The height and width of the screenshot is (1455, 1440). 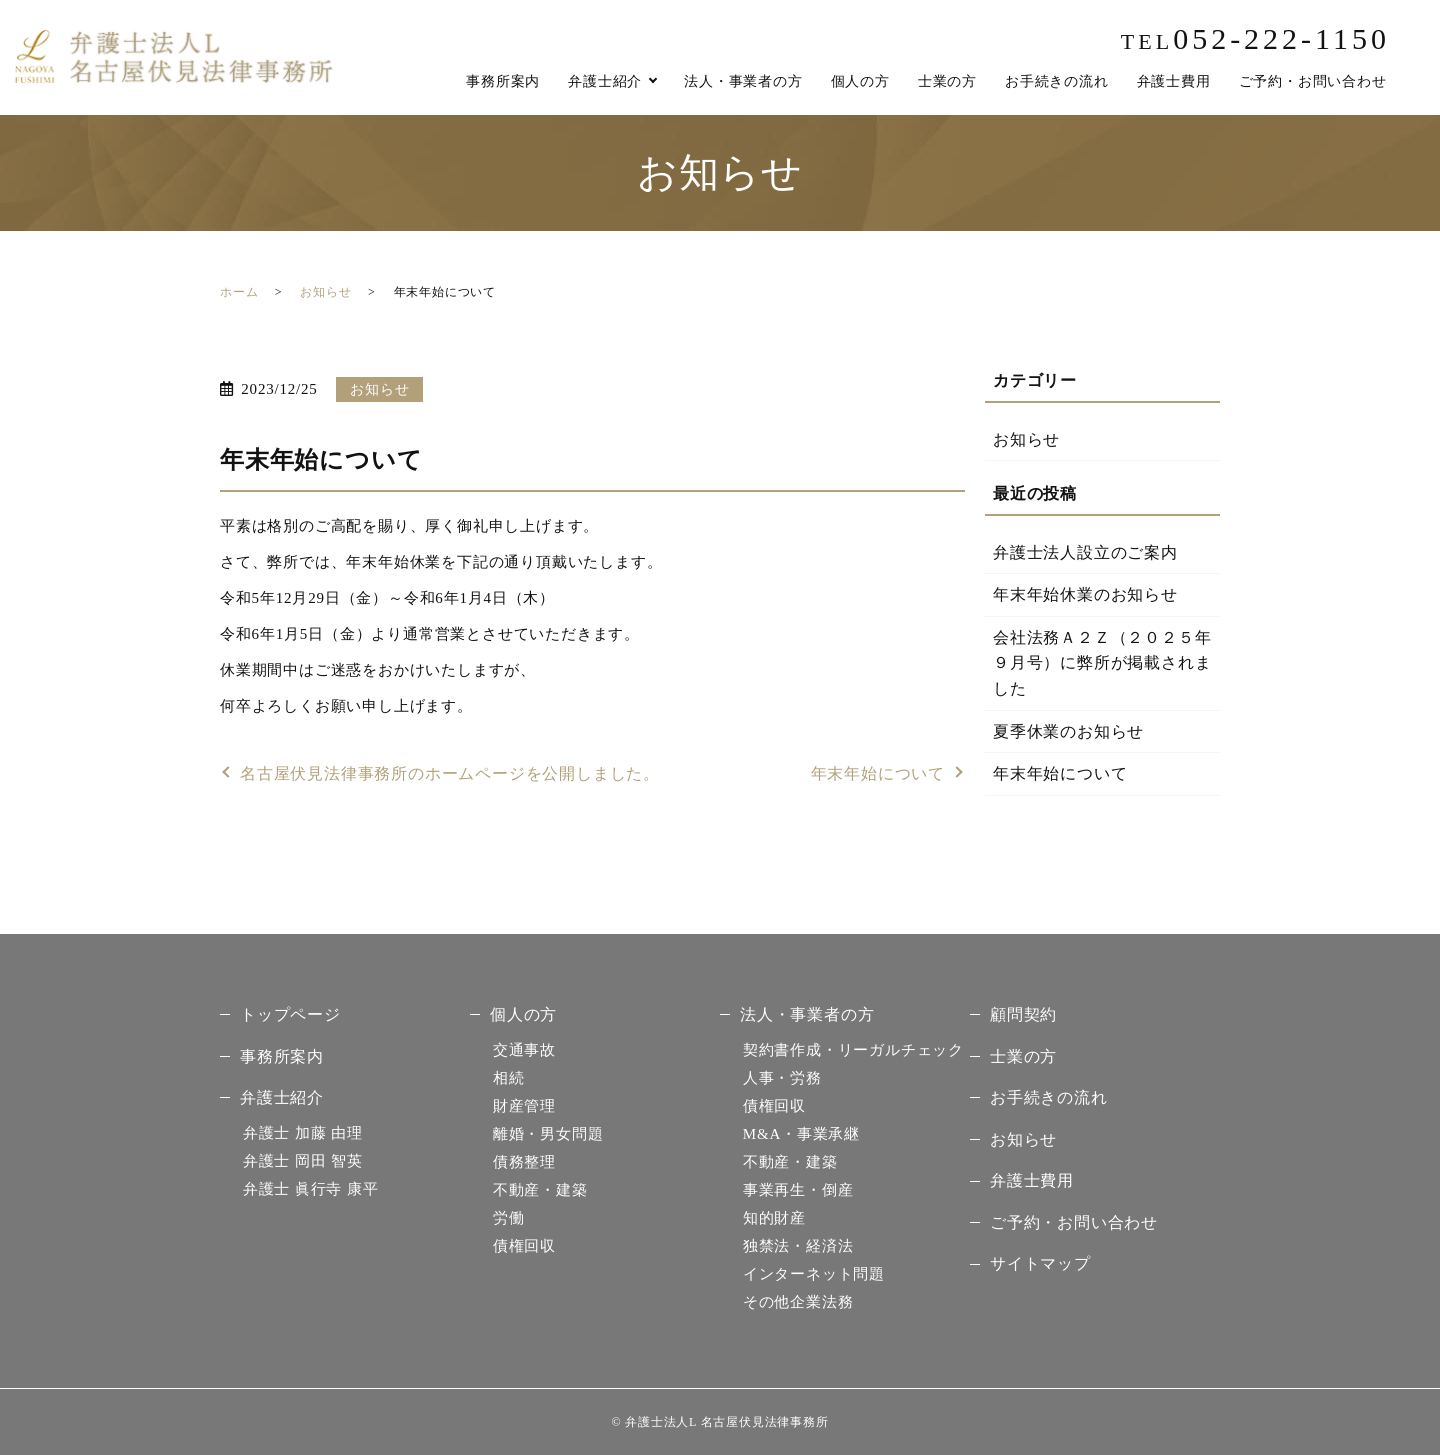 I want to click on 弁護士費用, so click(x=1174, y=81).